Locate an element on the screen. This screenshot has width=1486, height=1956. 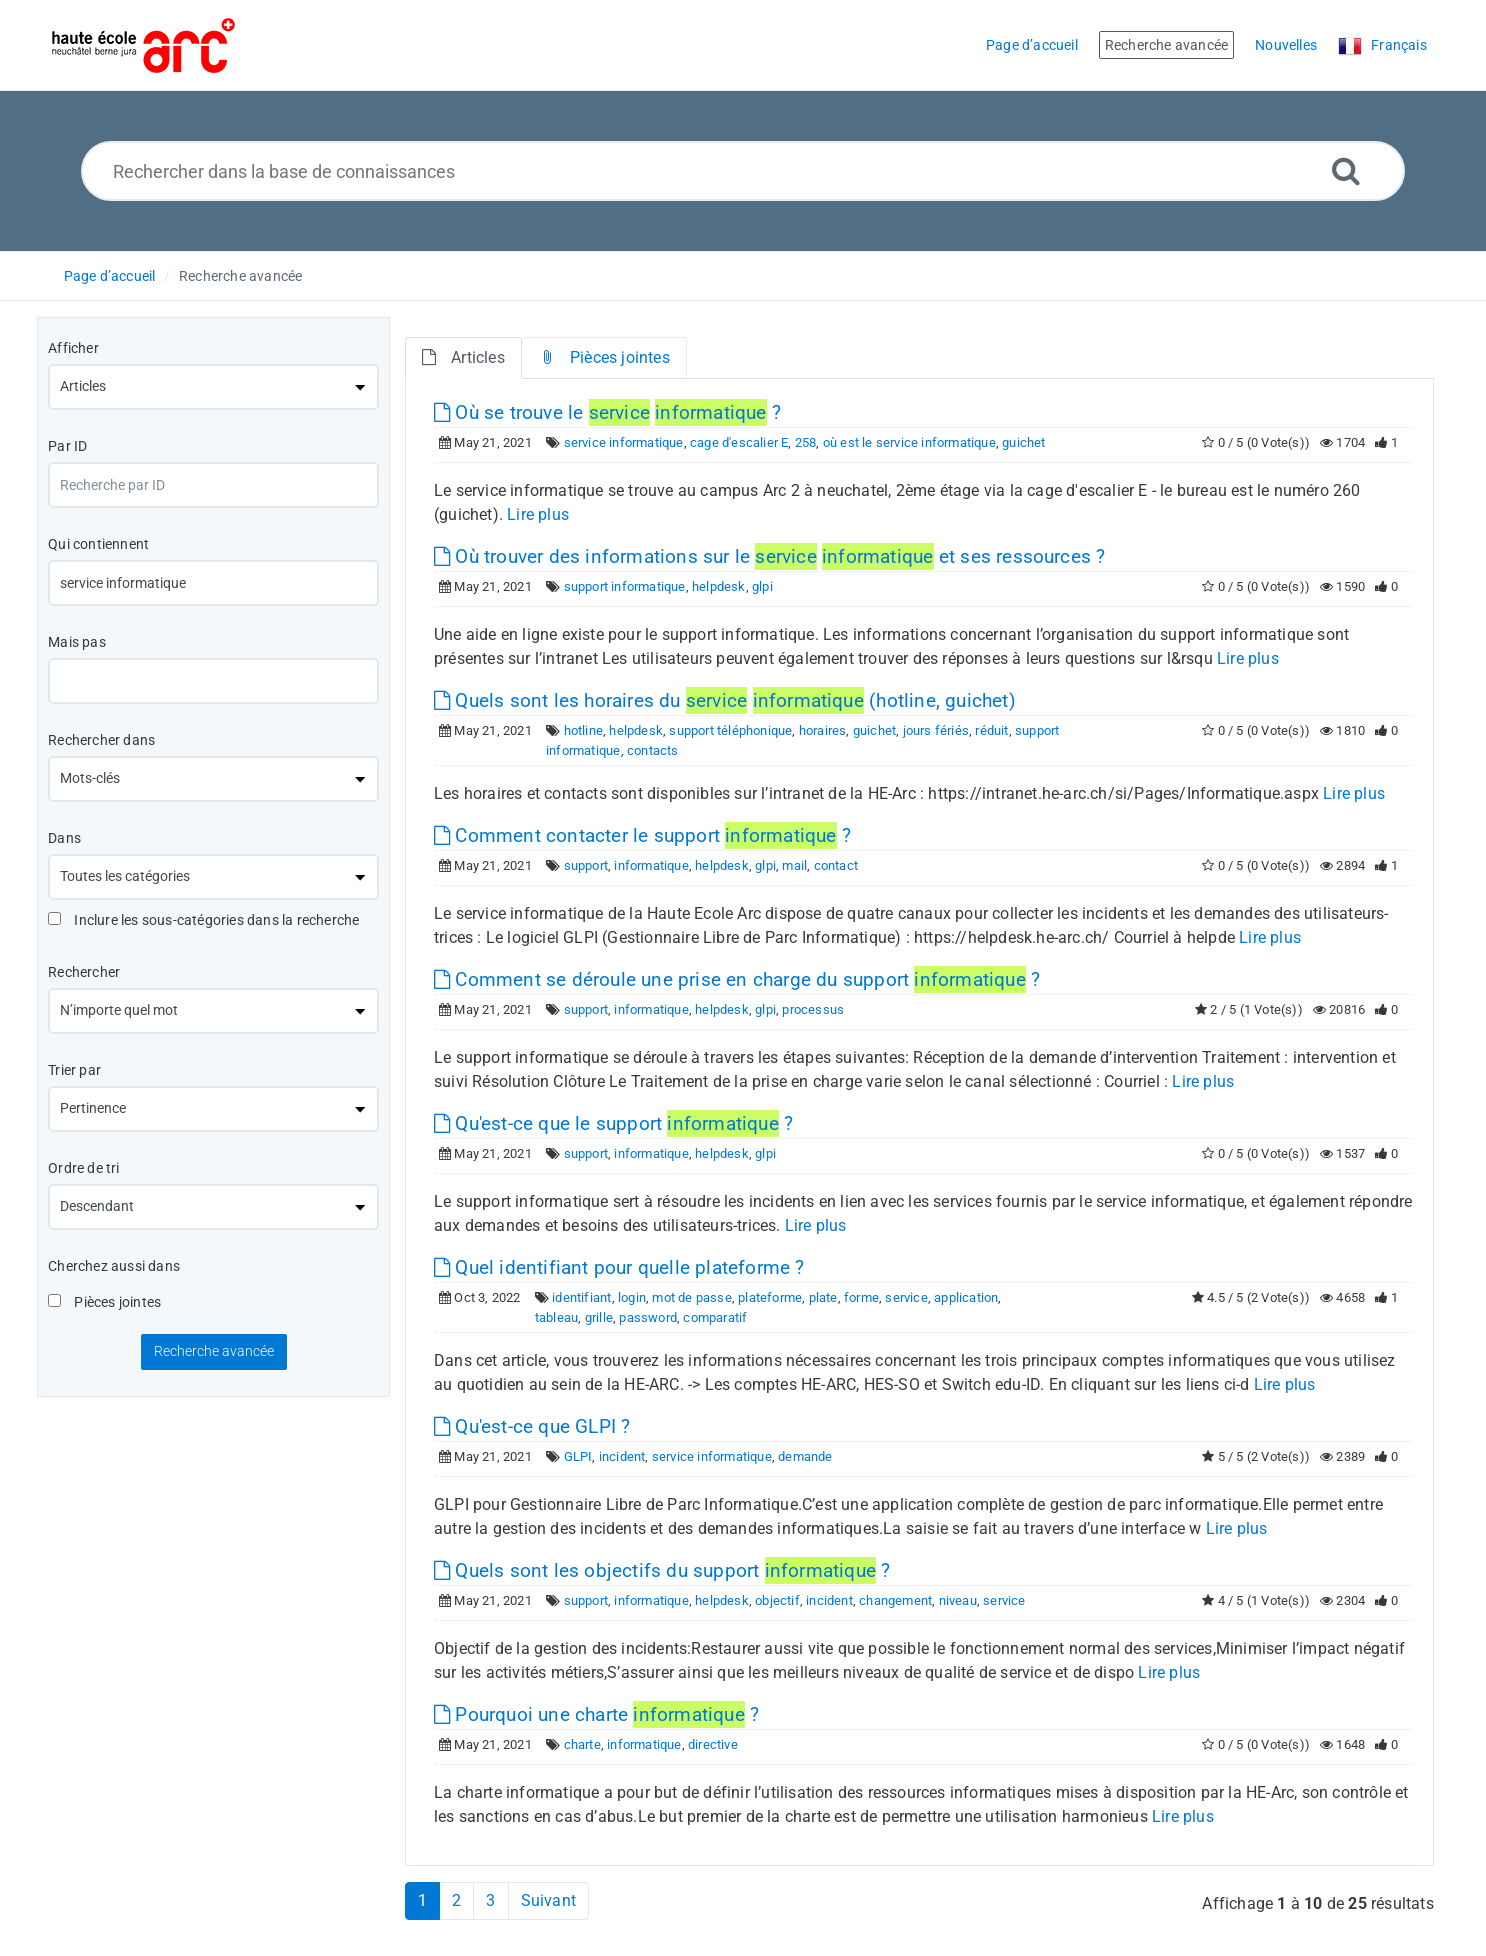
Inclure les sous-catégories dans la recherche is located at coordinates (203, 920).